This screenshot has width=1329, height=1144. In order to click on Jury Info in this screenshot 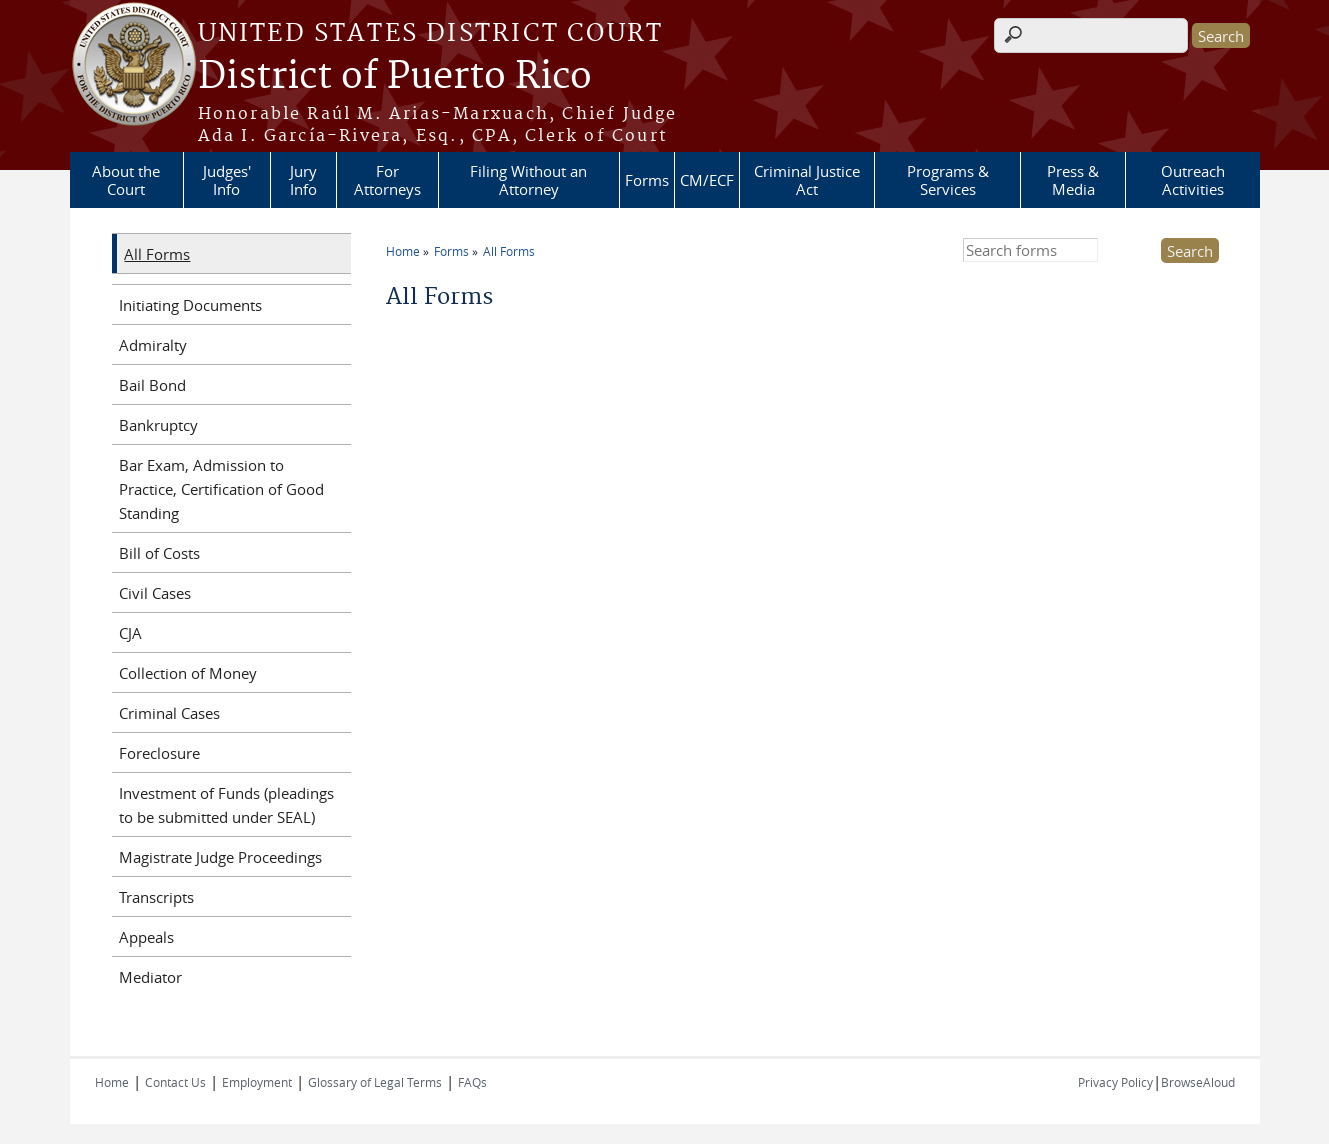, I will do `click(303, 180)`.